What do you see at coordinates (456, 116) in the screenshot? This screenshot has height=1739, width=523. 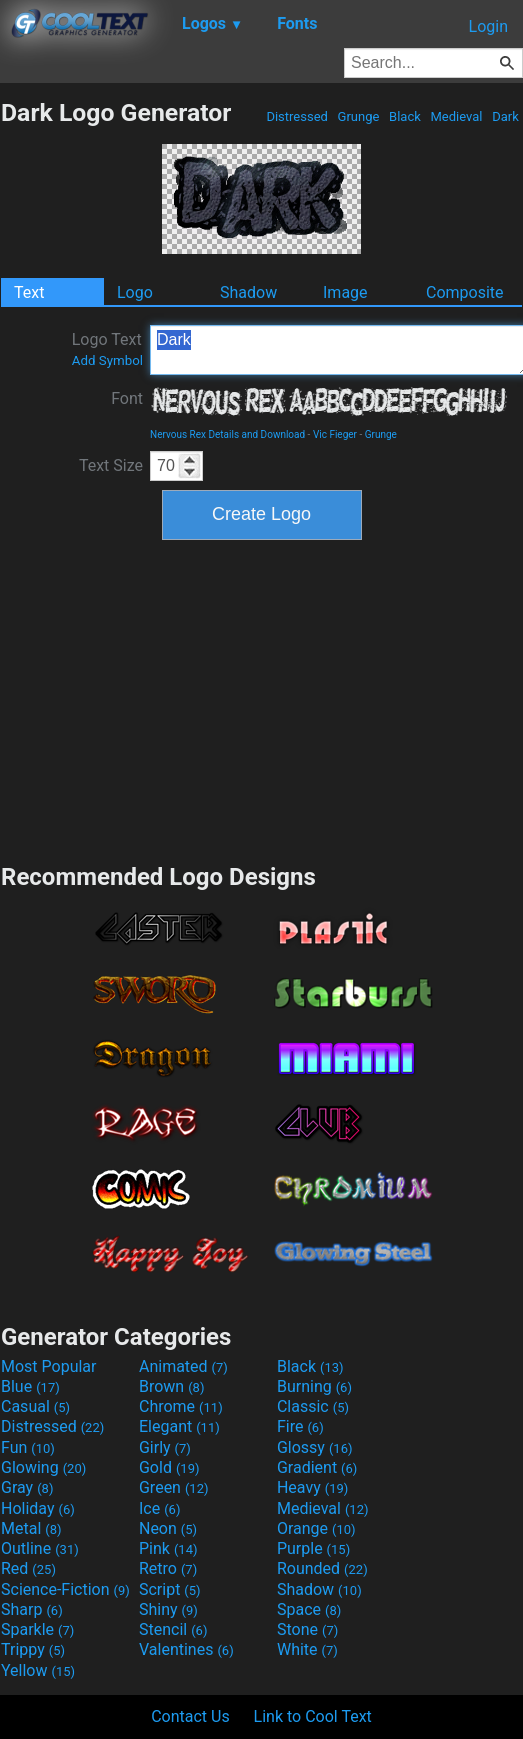 I see `Medieval` at bounding box center [456, 116].